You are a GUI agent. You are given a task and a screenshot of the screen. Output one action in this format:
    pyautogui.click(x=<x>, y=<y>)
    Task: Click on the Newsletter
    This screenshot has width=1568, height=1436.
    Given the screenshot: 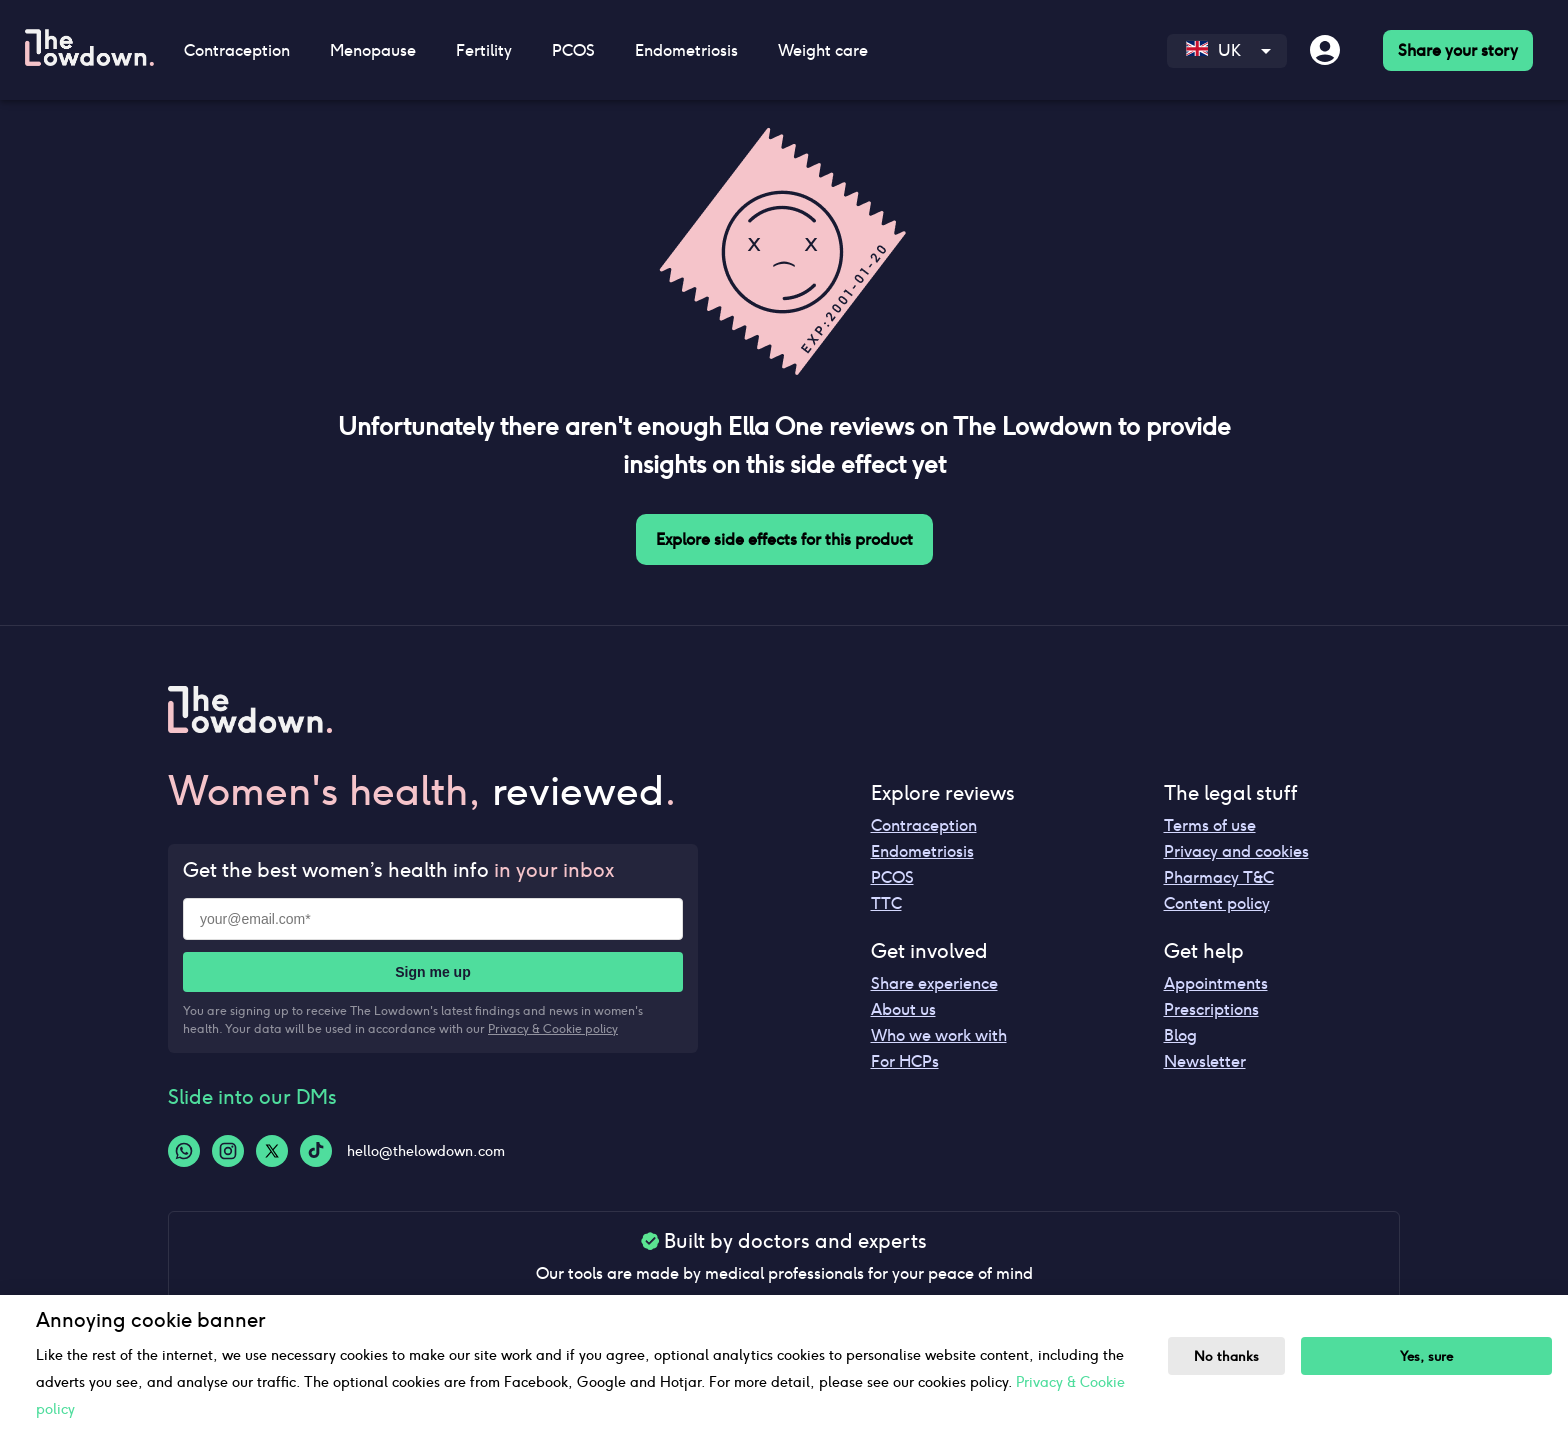 What is the action you would take?
    pyautogui.click(x=1205, y=1061)
    